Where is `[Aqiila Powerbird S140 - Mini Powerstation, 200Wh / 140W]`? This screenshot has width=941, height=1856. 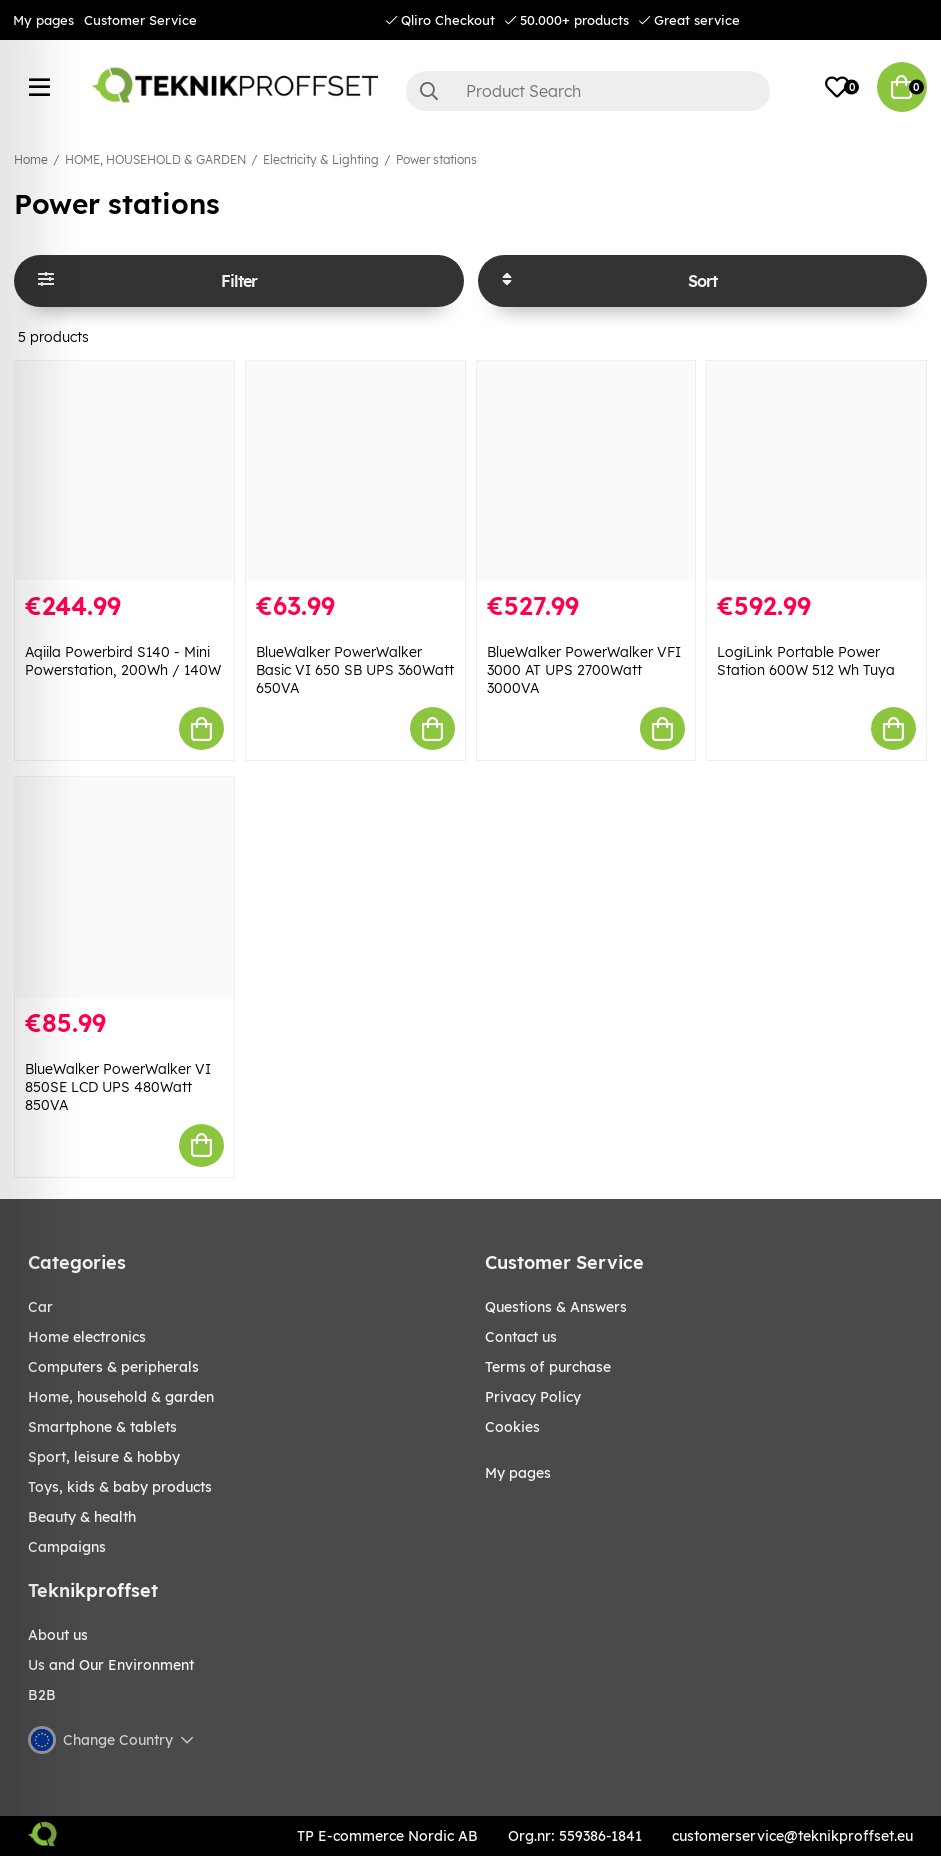 [Aqiila Powerbird S140 - Mini Powerstation, 200Wh / 140W] is located at coordinates (124, 470).